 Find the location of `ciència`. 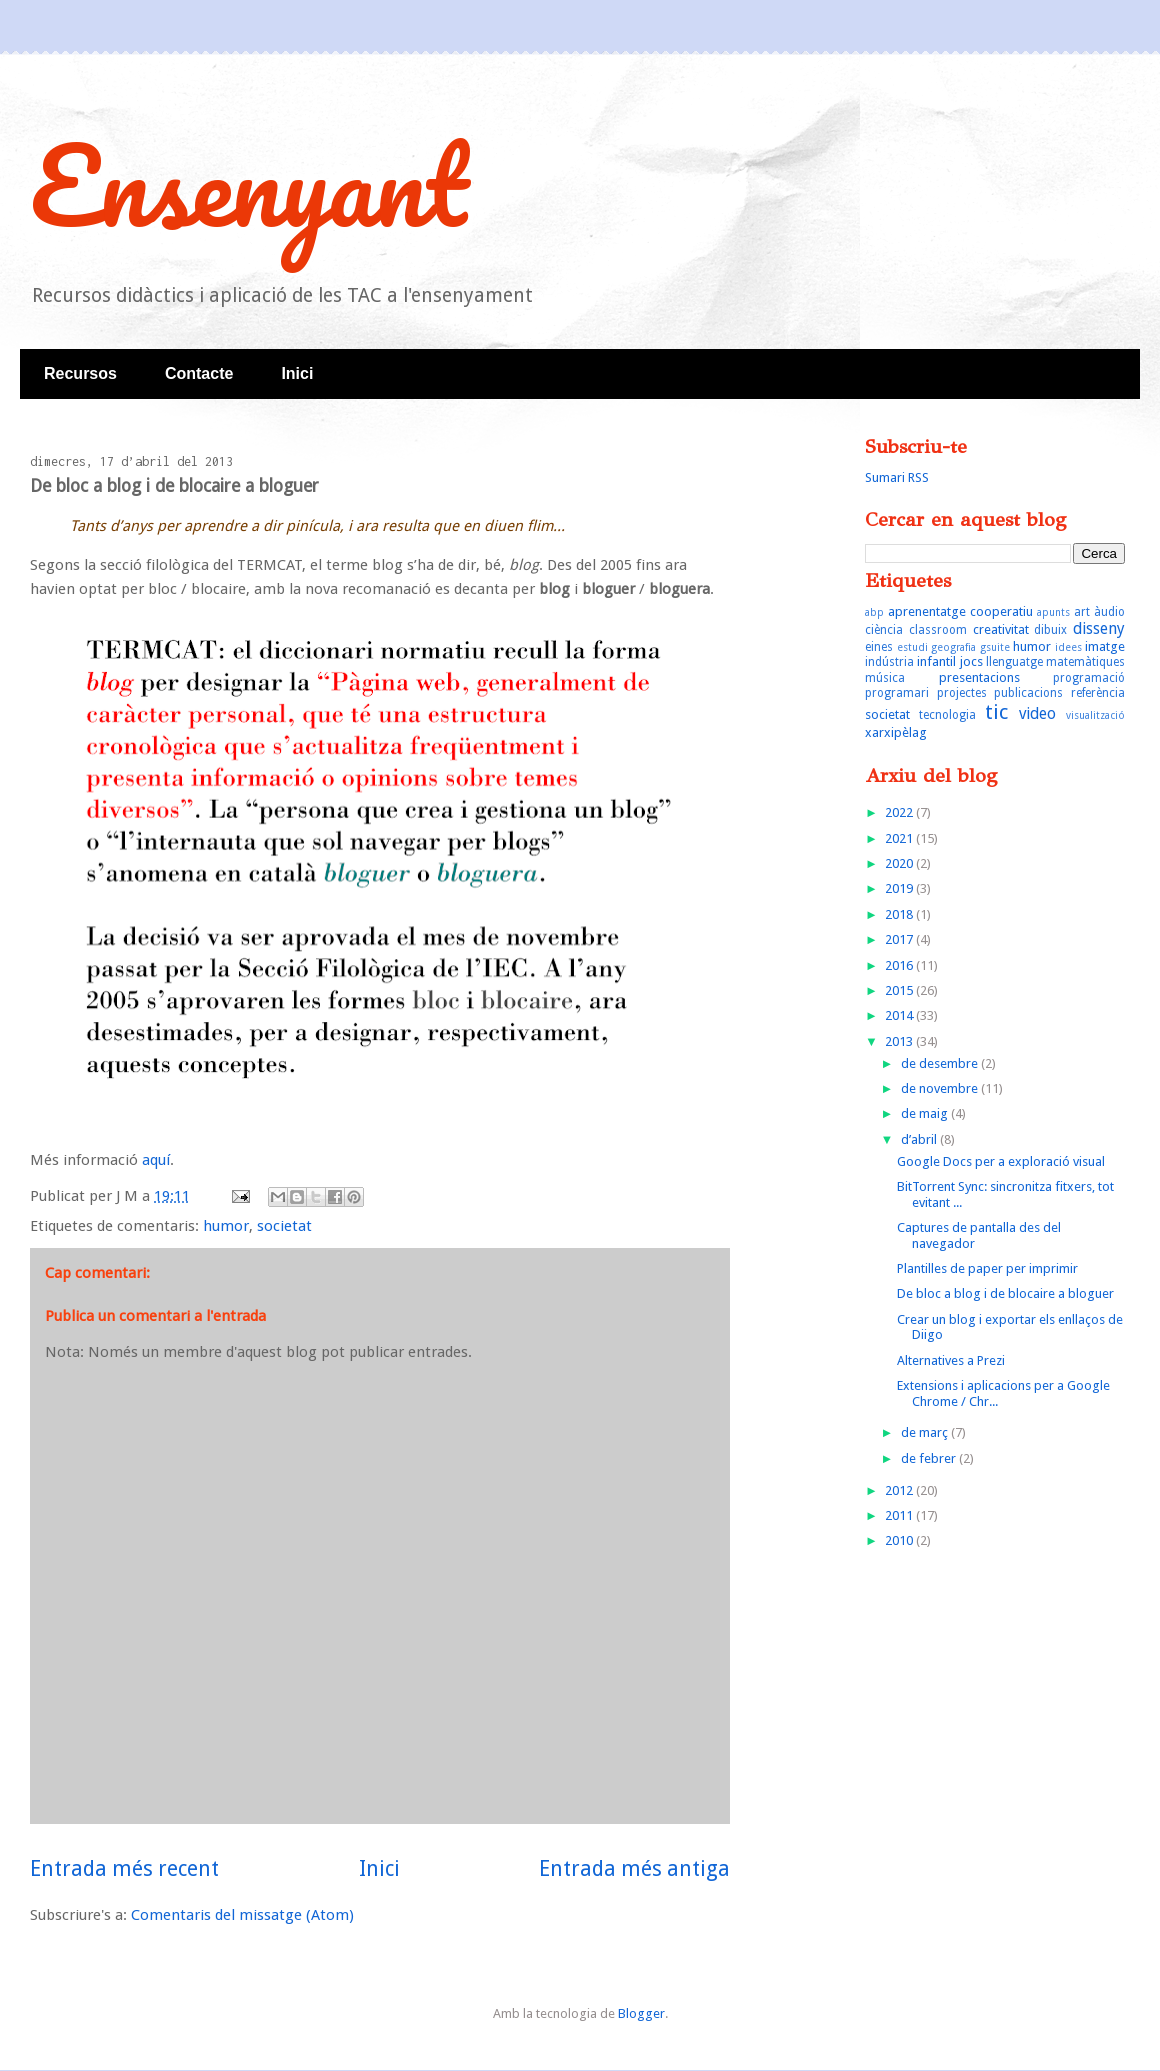

ciència is located at coordinates (884, 630).